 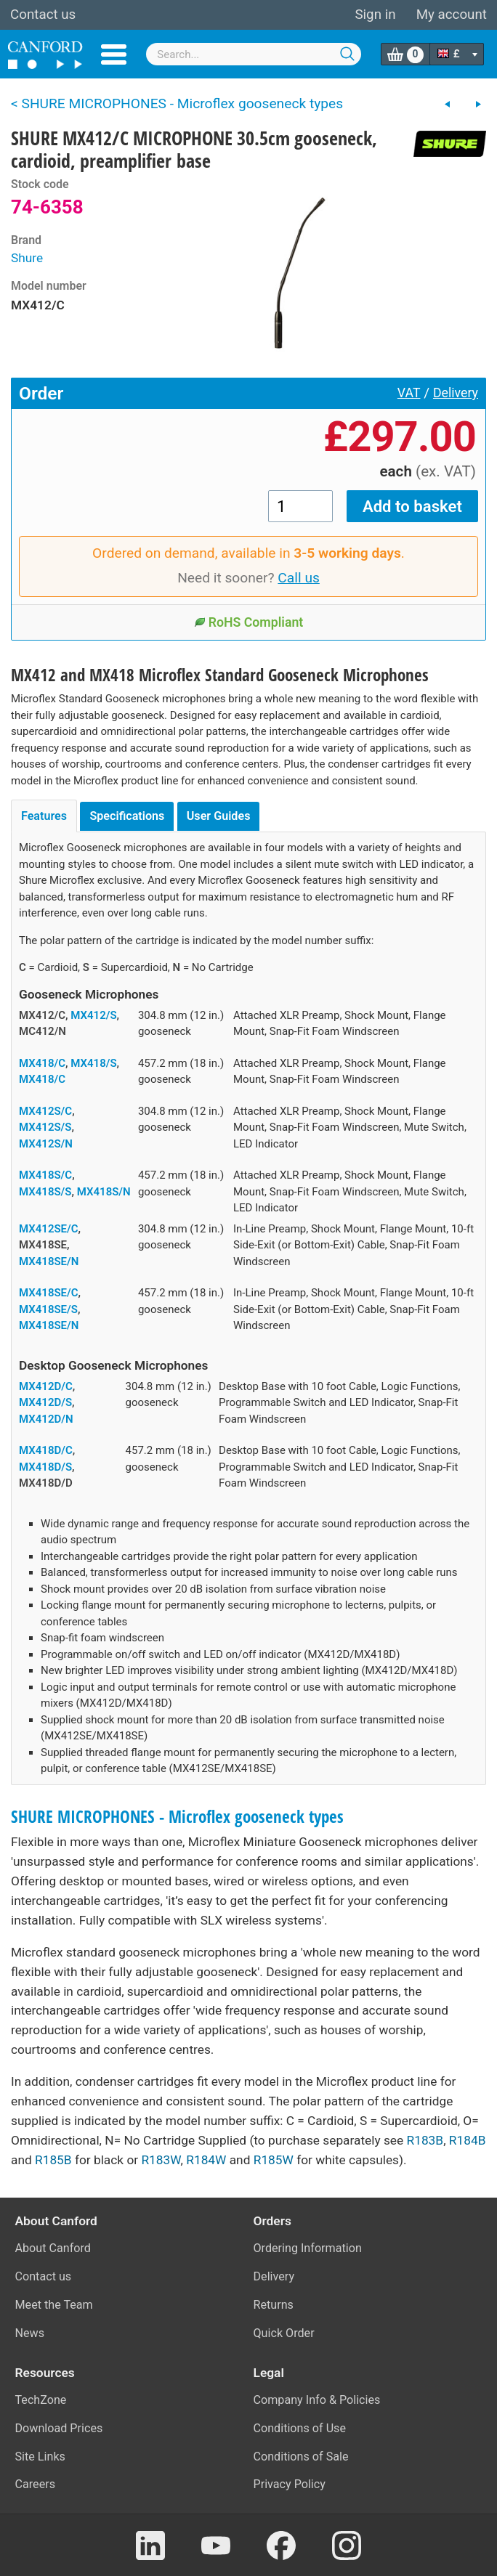 I want to click on MX418S/N, so click(x=104, y=1191).